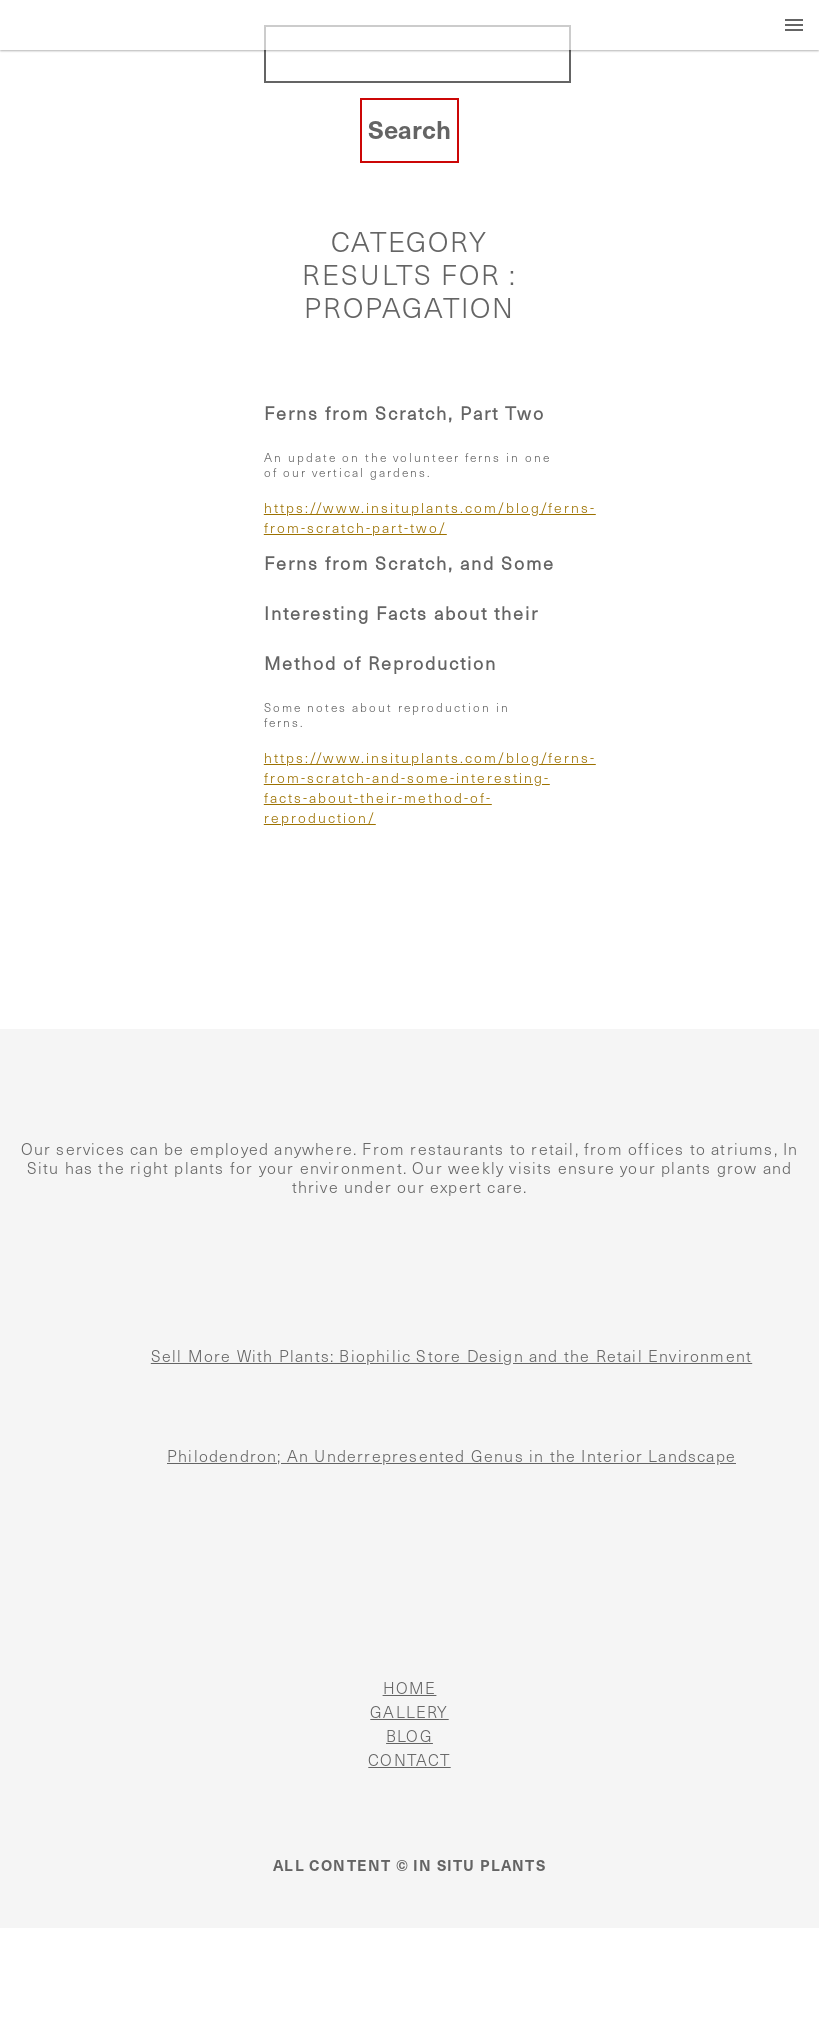  Describe the element at coordinates (409, 1712) in the screenshot. I see `GALLERY` at that location.